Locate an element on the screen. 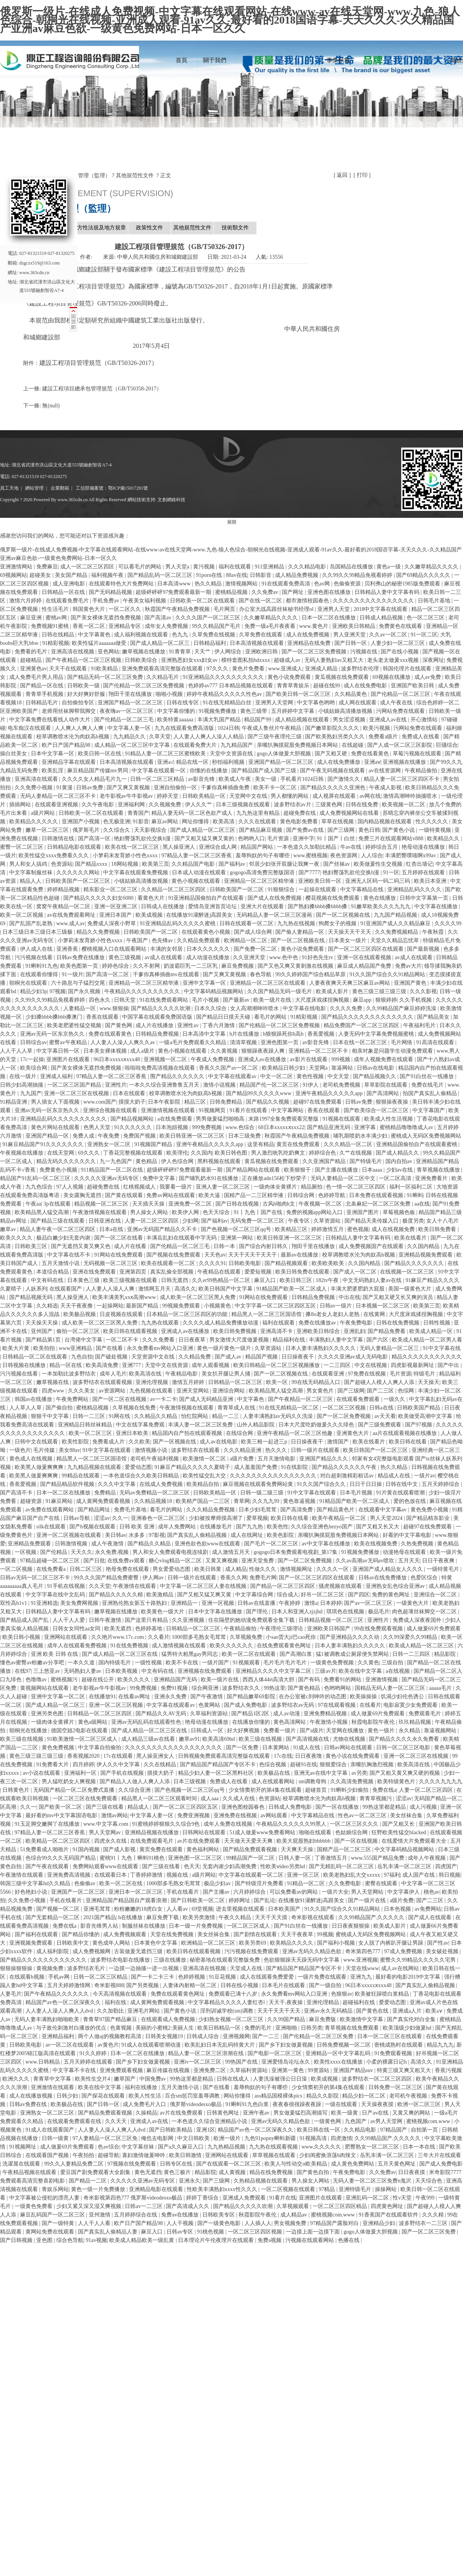  国产最新av is located at coordinates (237, 1000).